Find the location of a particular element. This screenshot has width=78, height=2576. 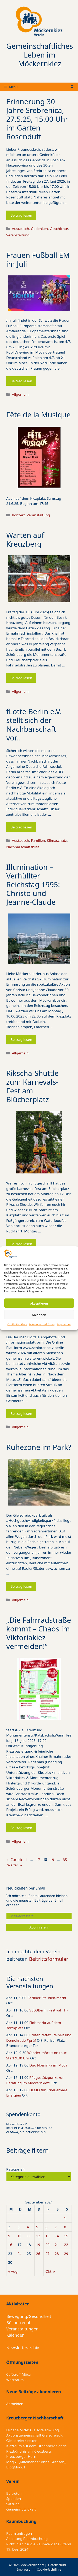

Datenschutz | is located at coordinates (58, 2565).